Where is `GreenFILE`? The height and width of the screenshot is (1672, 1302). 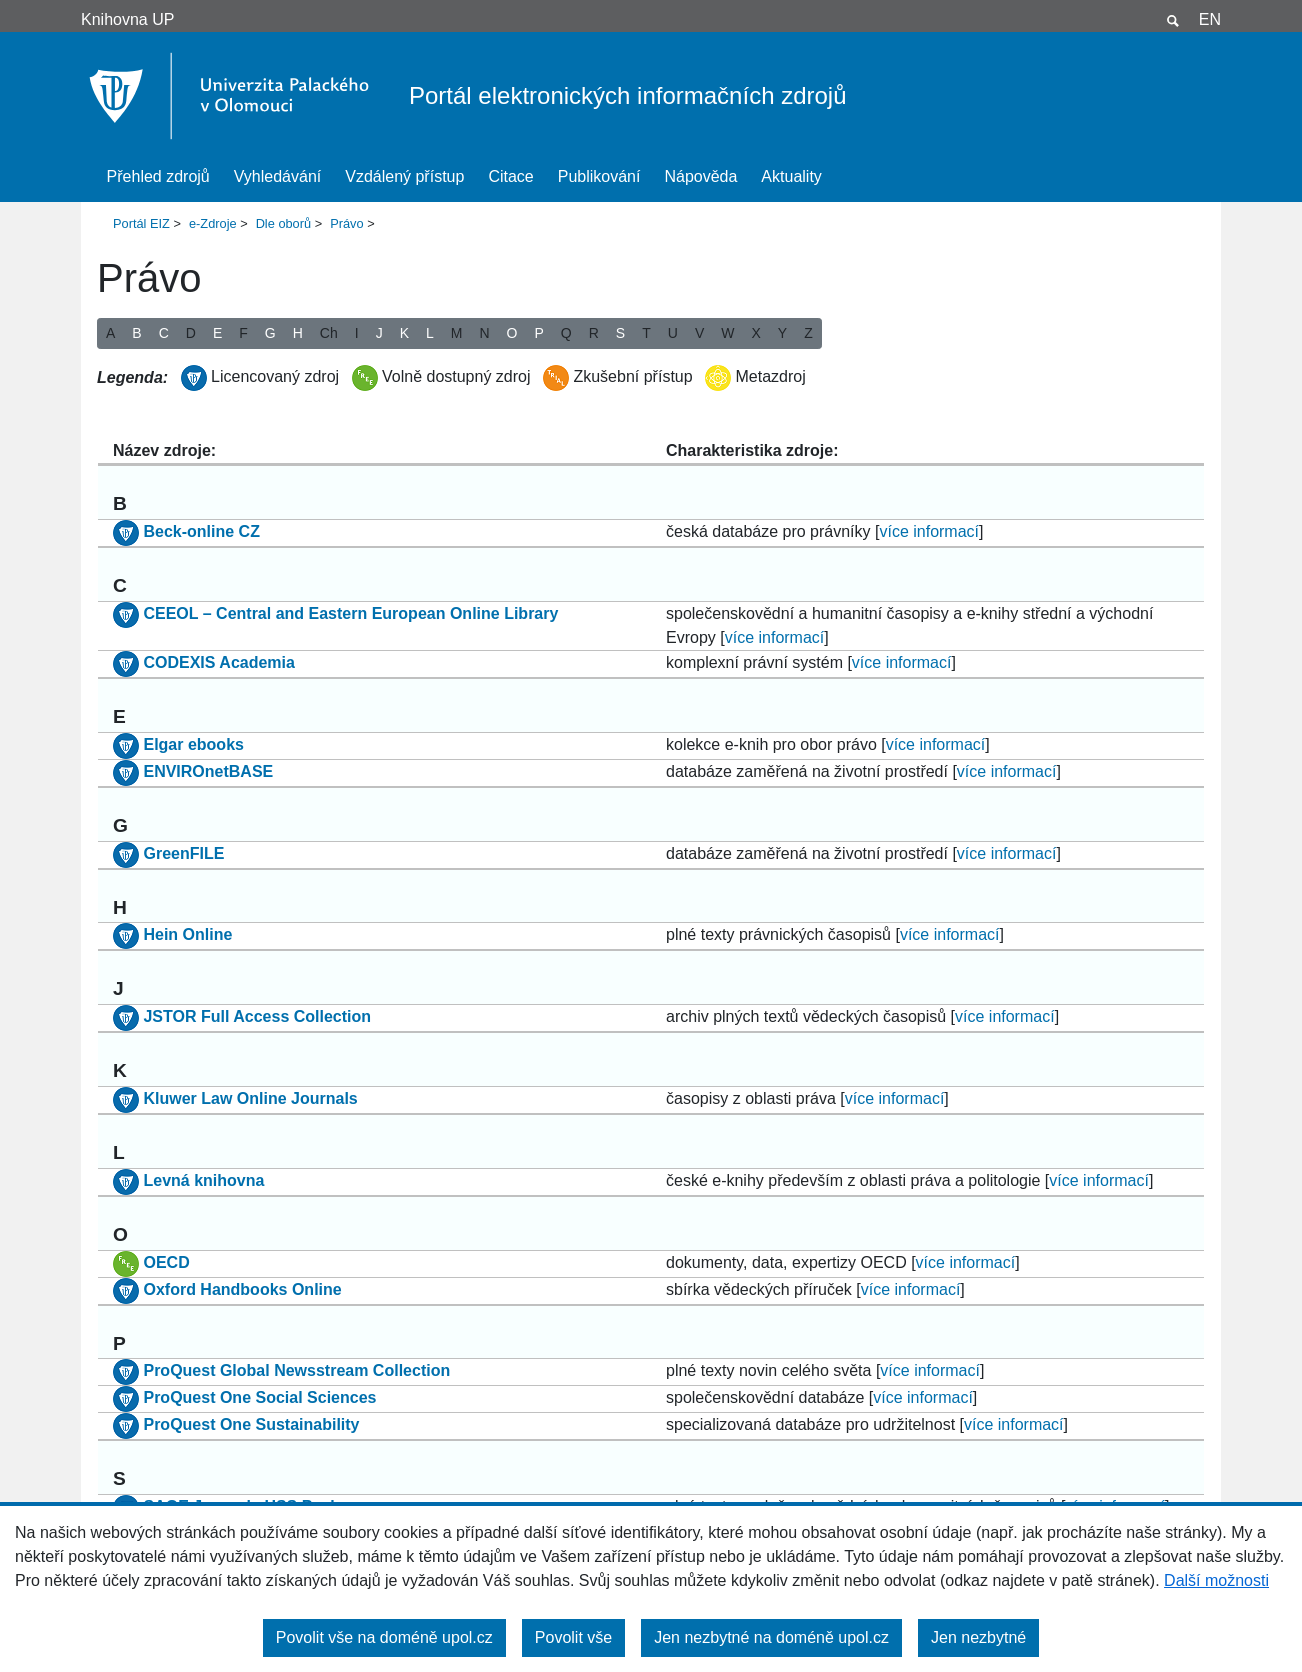 GreenFILE is located at coordinates (183, 853).